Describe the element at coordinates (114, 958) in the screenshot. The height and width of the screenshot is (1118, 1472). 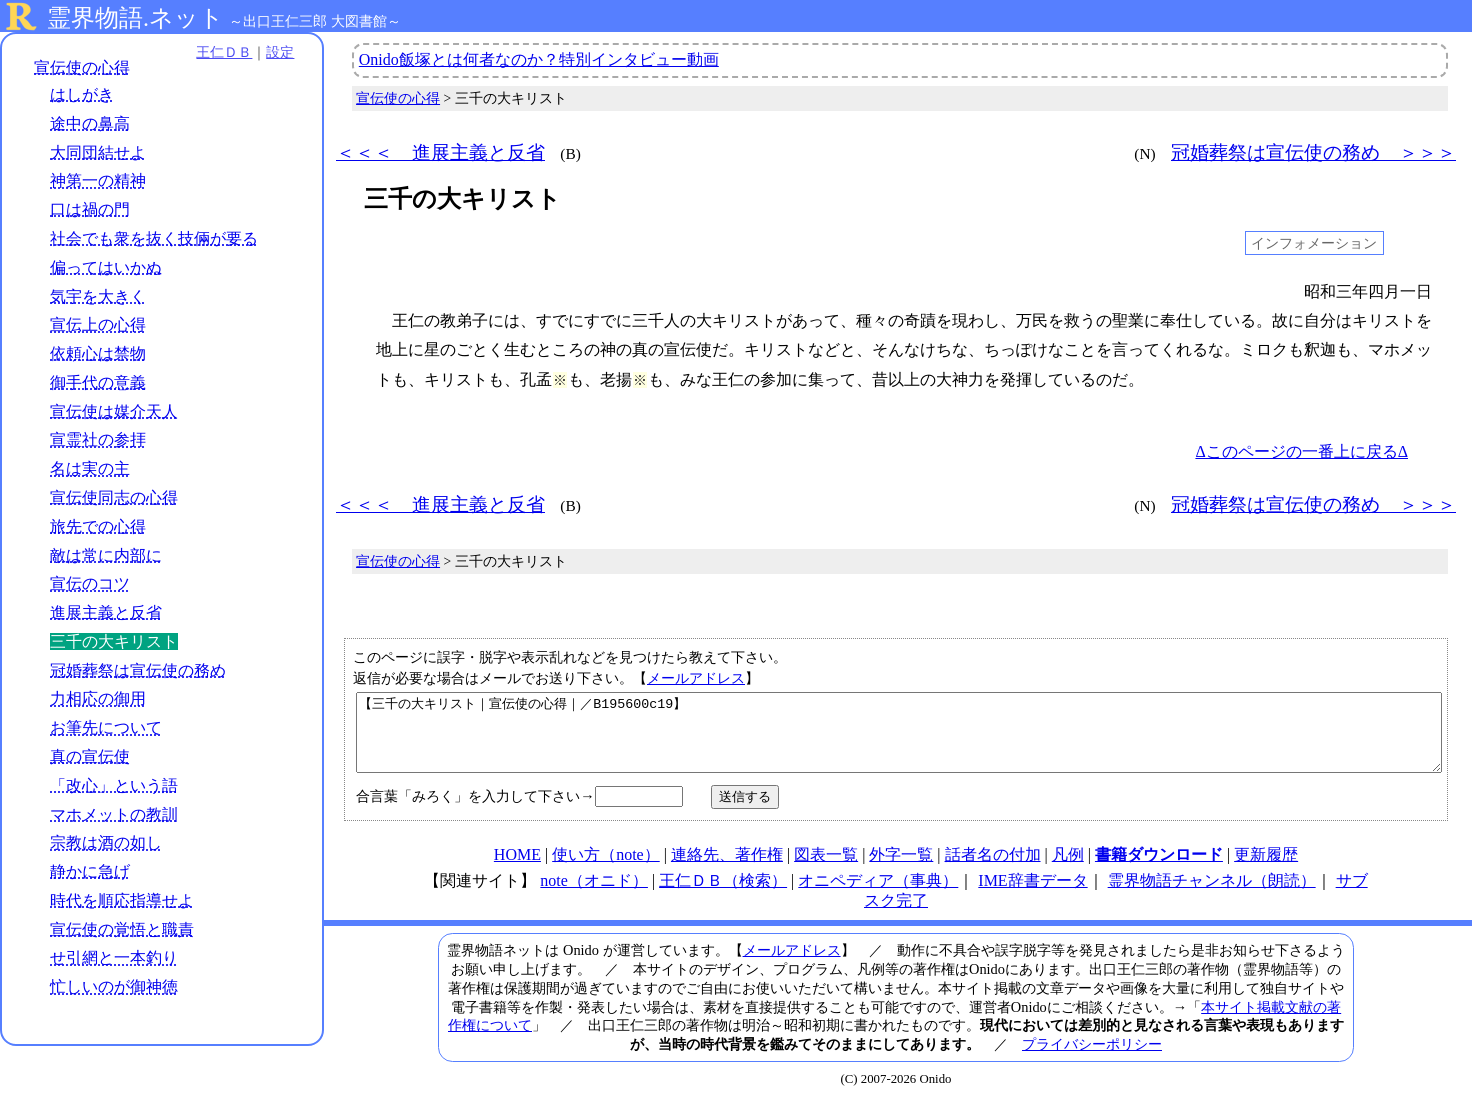
I see `せ引網と一本釣り` at that location.